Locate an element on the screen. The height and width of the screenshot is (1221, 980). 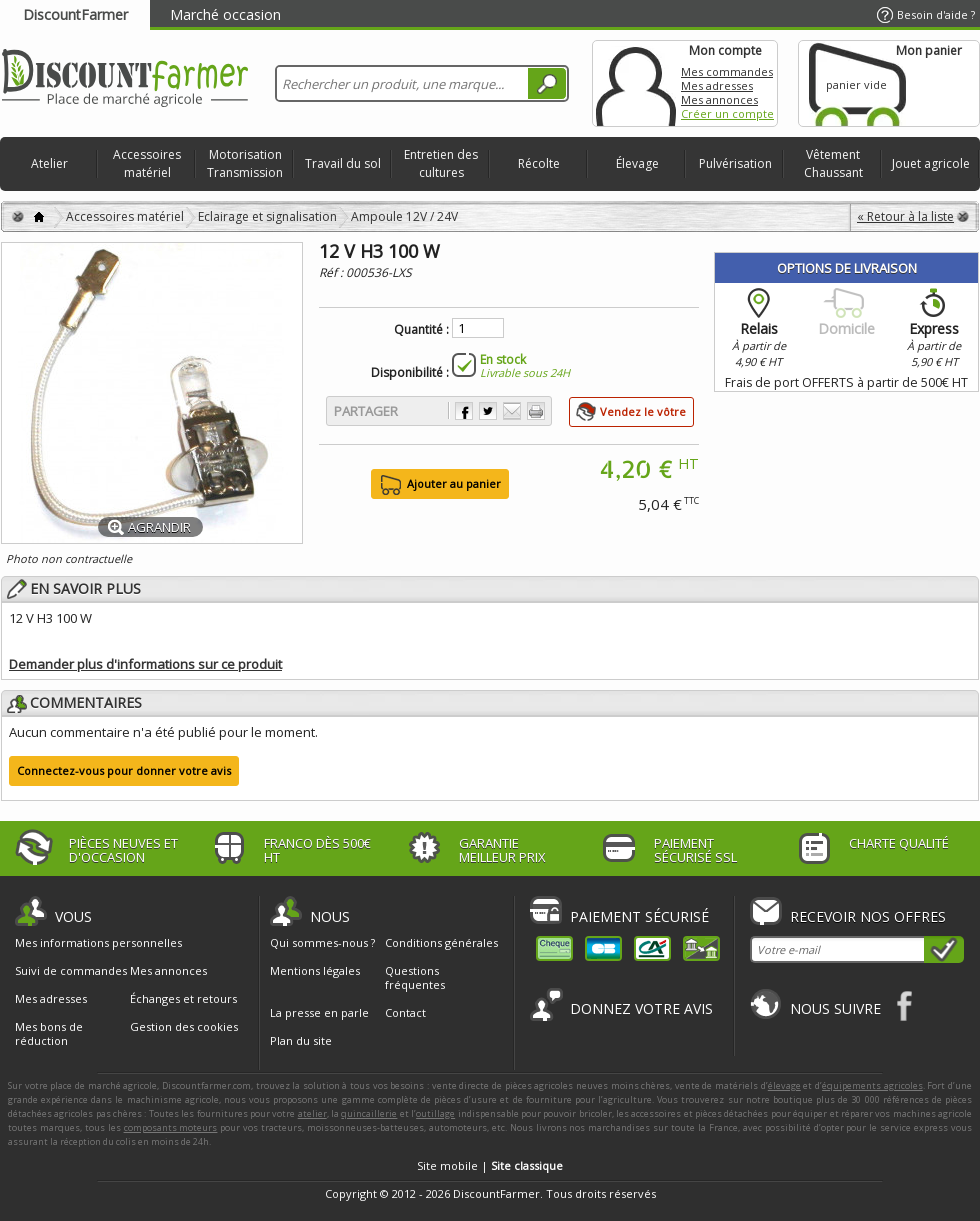
Imprimer is located at coordinates (536, 411).